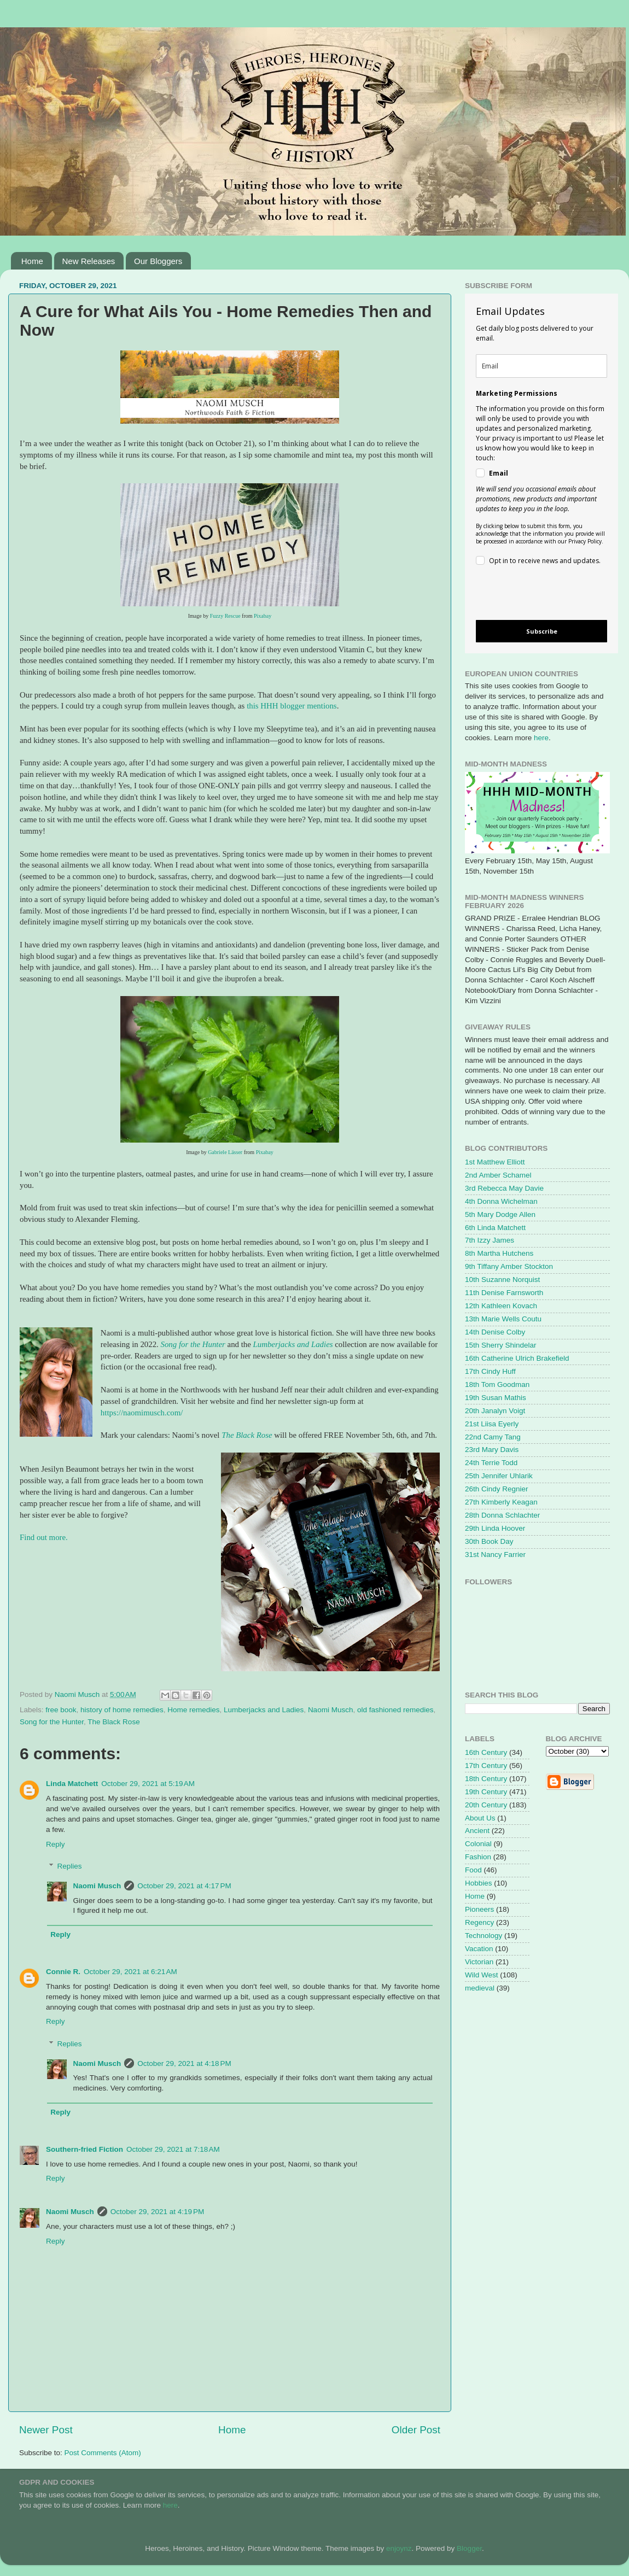 The image size is (629, 2576). Describe the element at coordinates (495, 1554) in the screenshot. I see `31st Nancy Farrier` at that location.